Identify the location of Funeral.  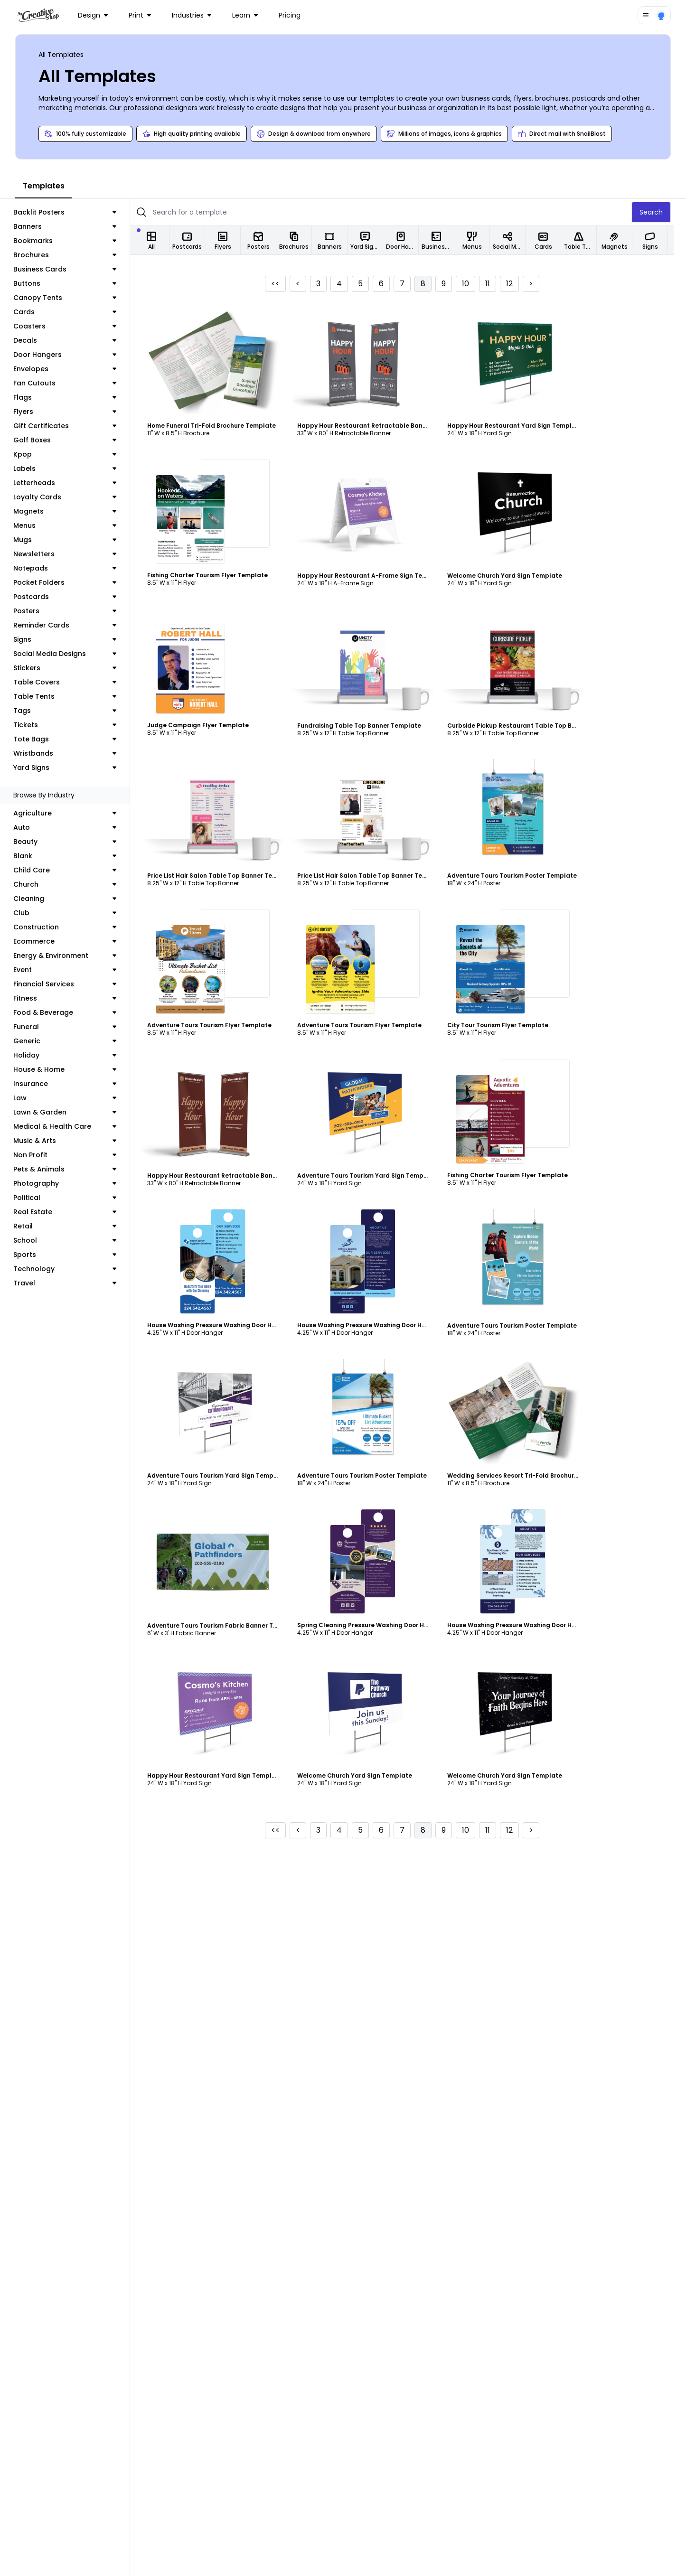
(71, 1026).